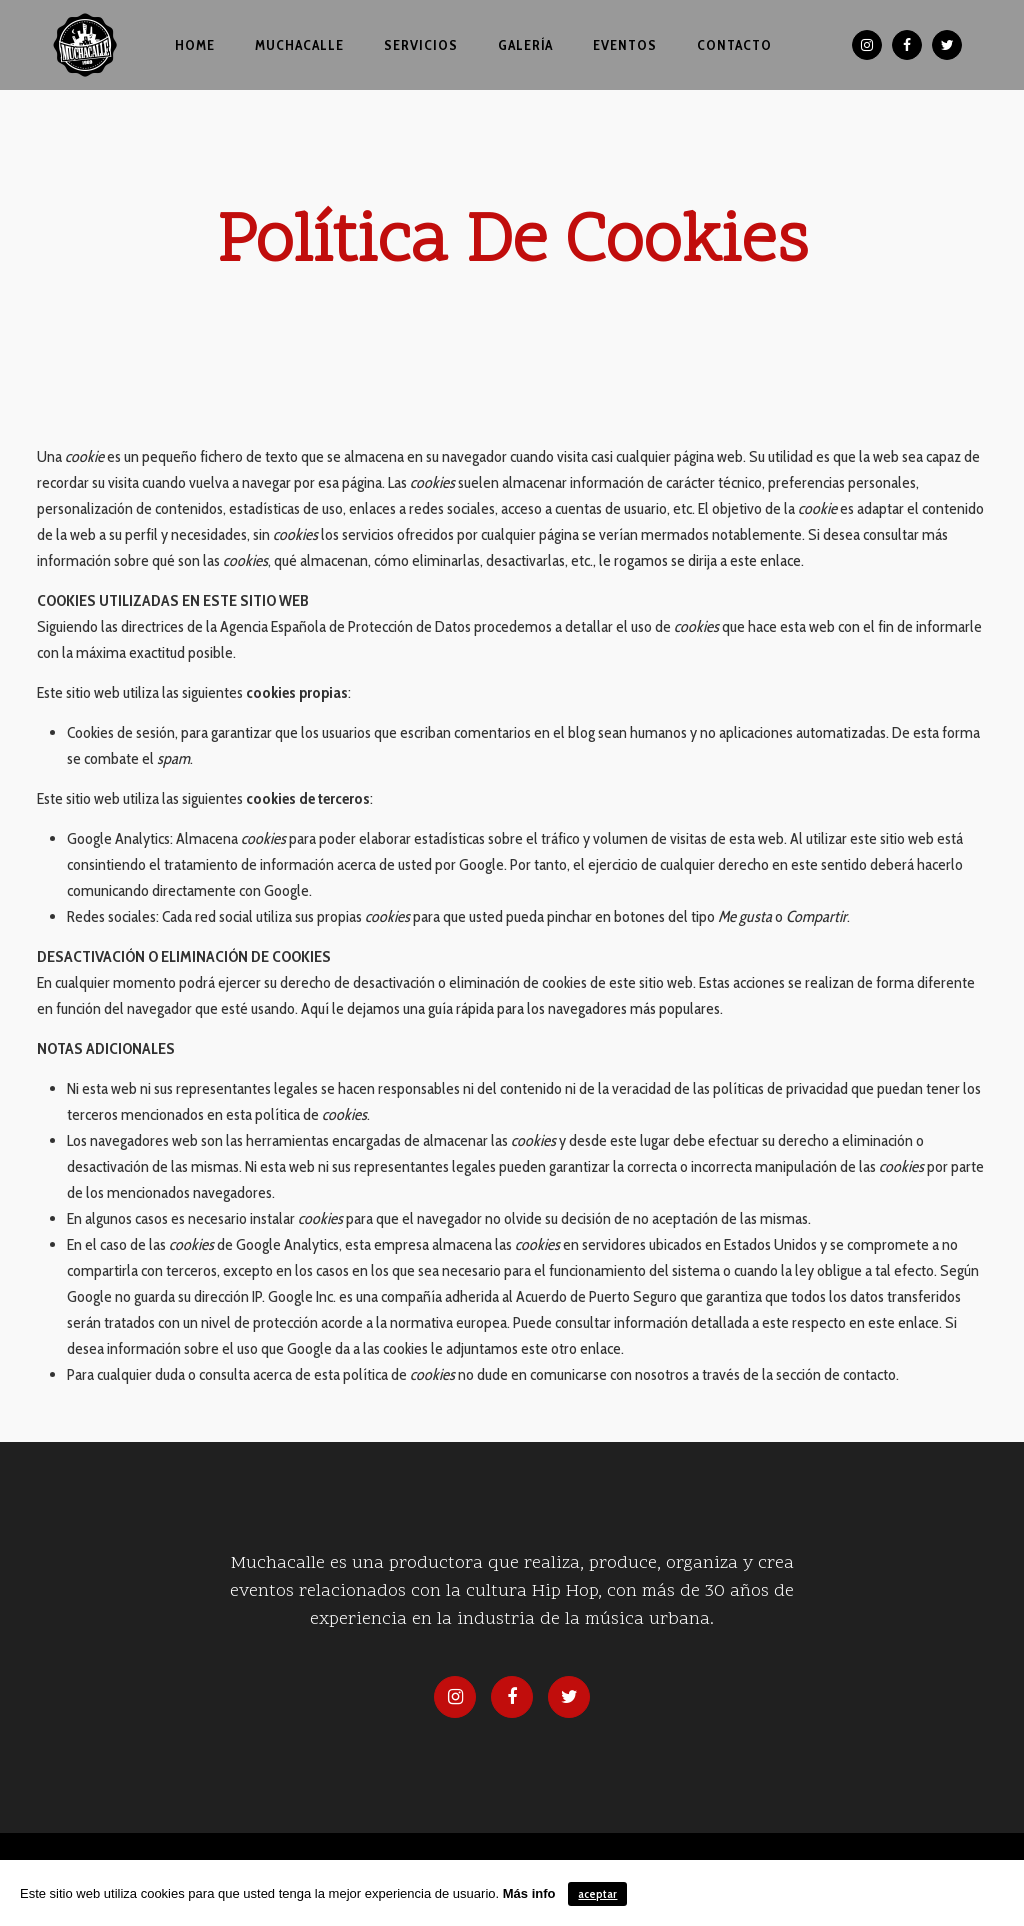 This screenshot has height=1926, width=1024. What do you see at coordinates (894, 1322) in the screenshot?
I see `en este enlace` at bounding box center [894, 1322].